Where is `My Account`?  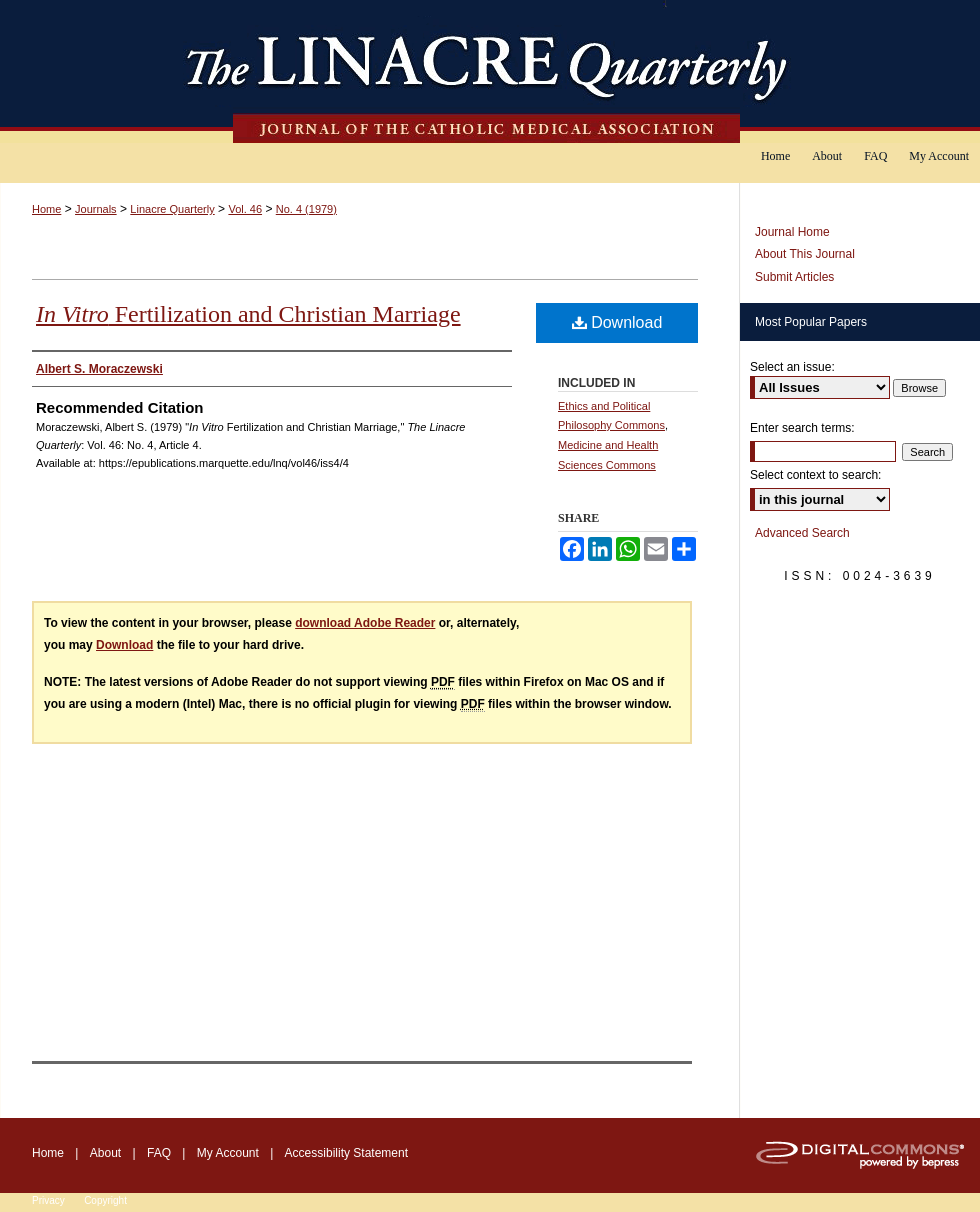
My Account is located at coordinates (228, 1153).